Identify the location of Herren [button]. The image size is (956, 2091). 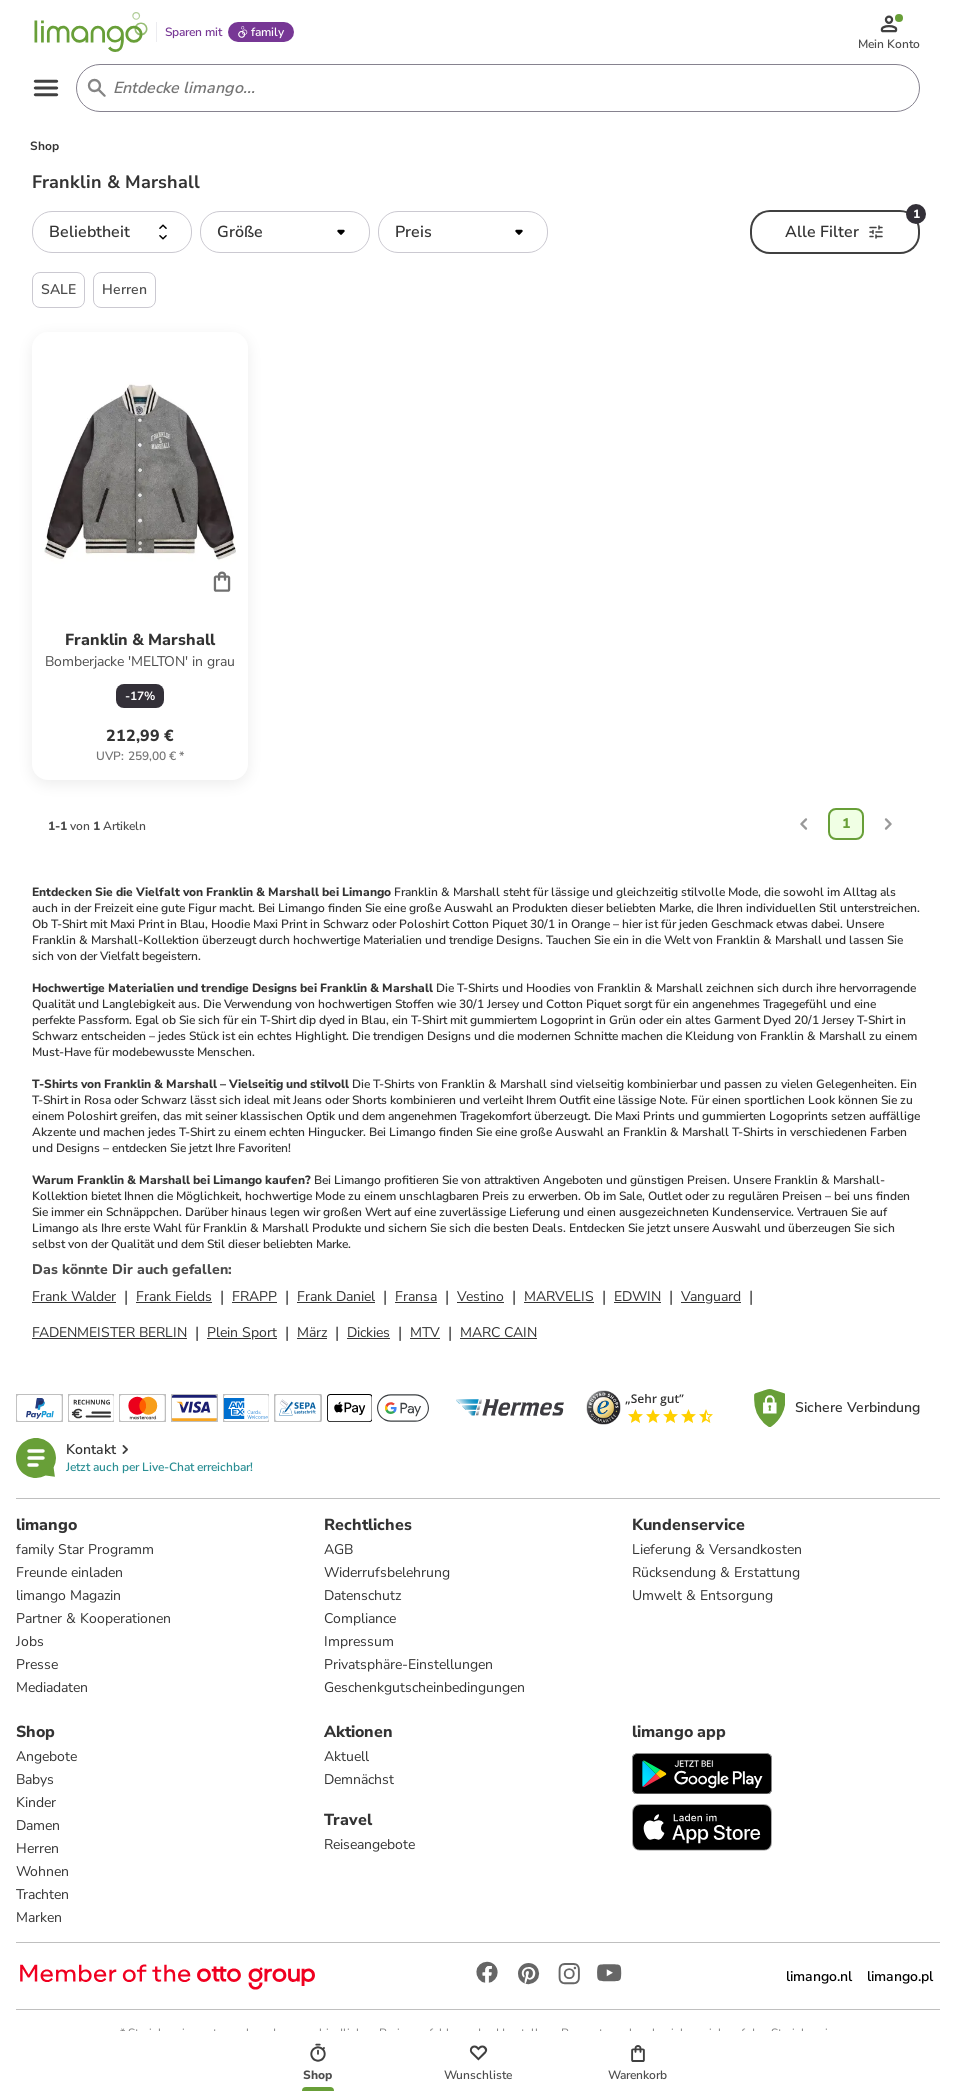
(124, 289).